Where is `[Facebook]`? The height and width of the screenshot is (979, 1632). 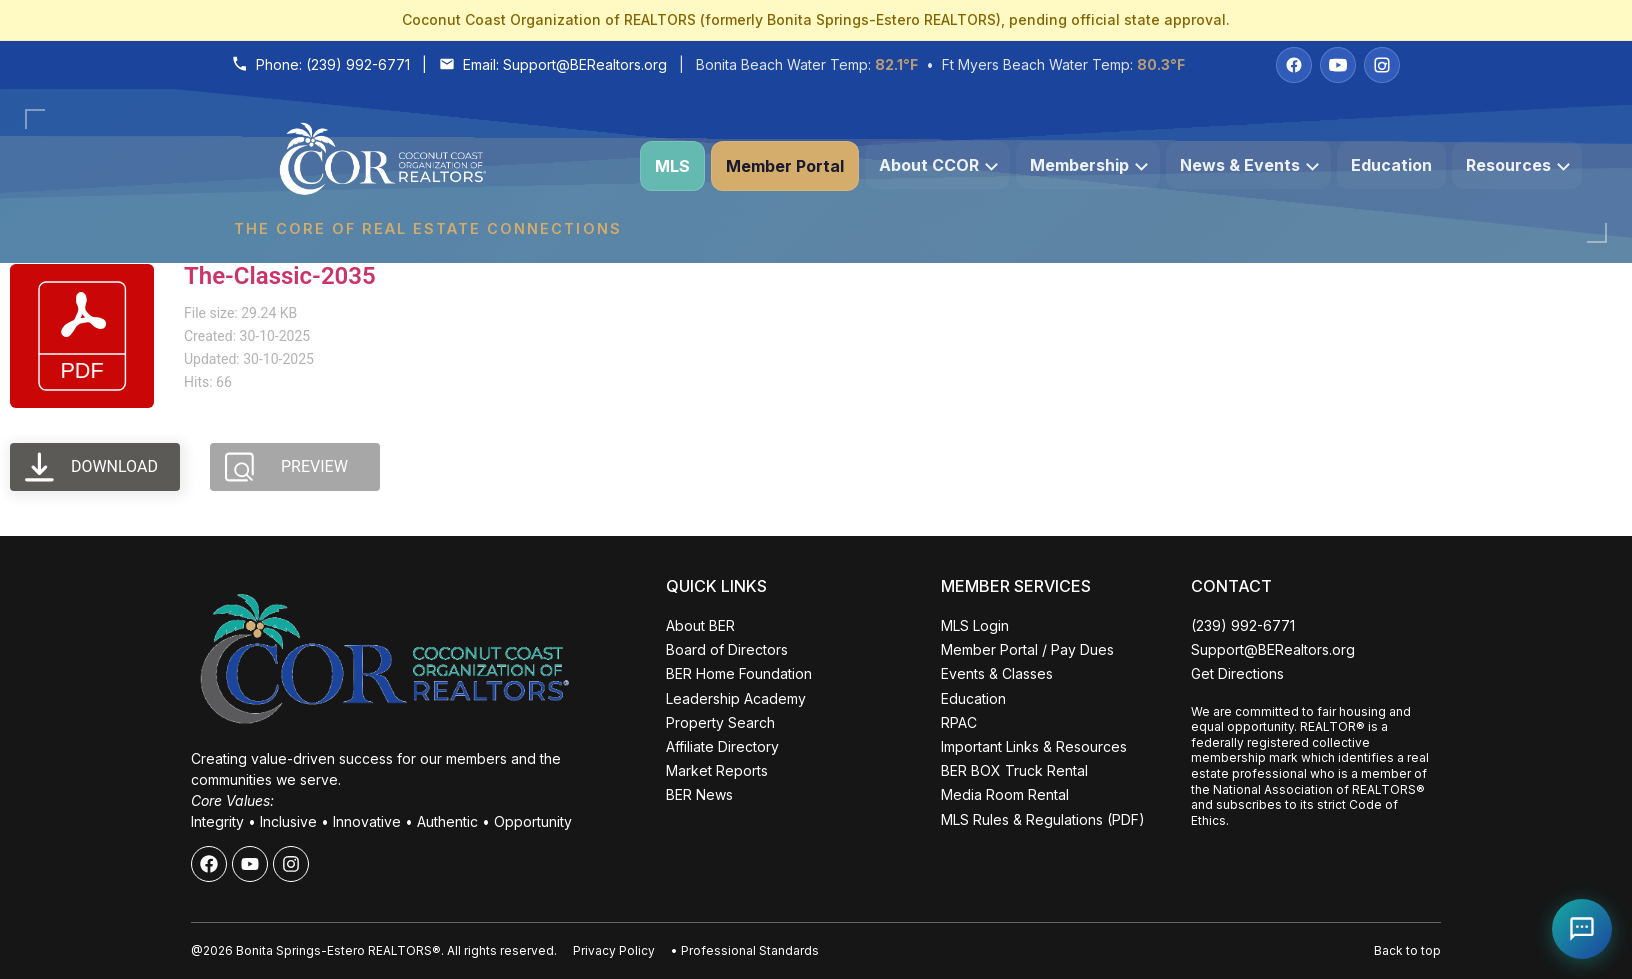 [Facebook] is located at coordinates (1294, 65).